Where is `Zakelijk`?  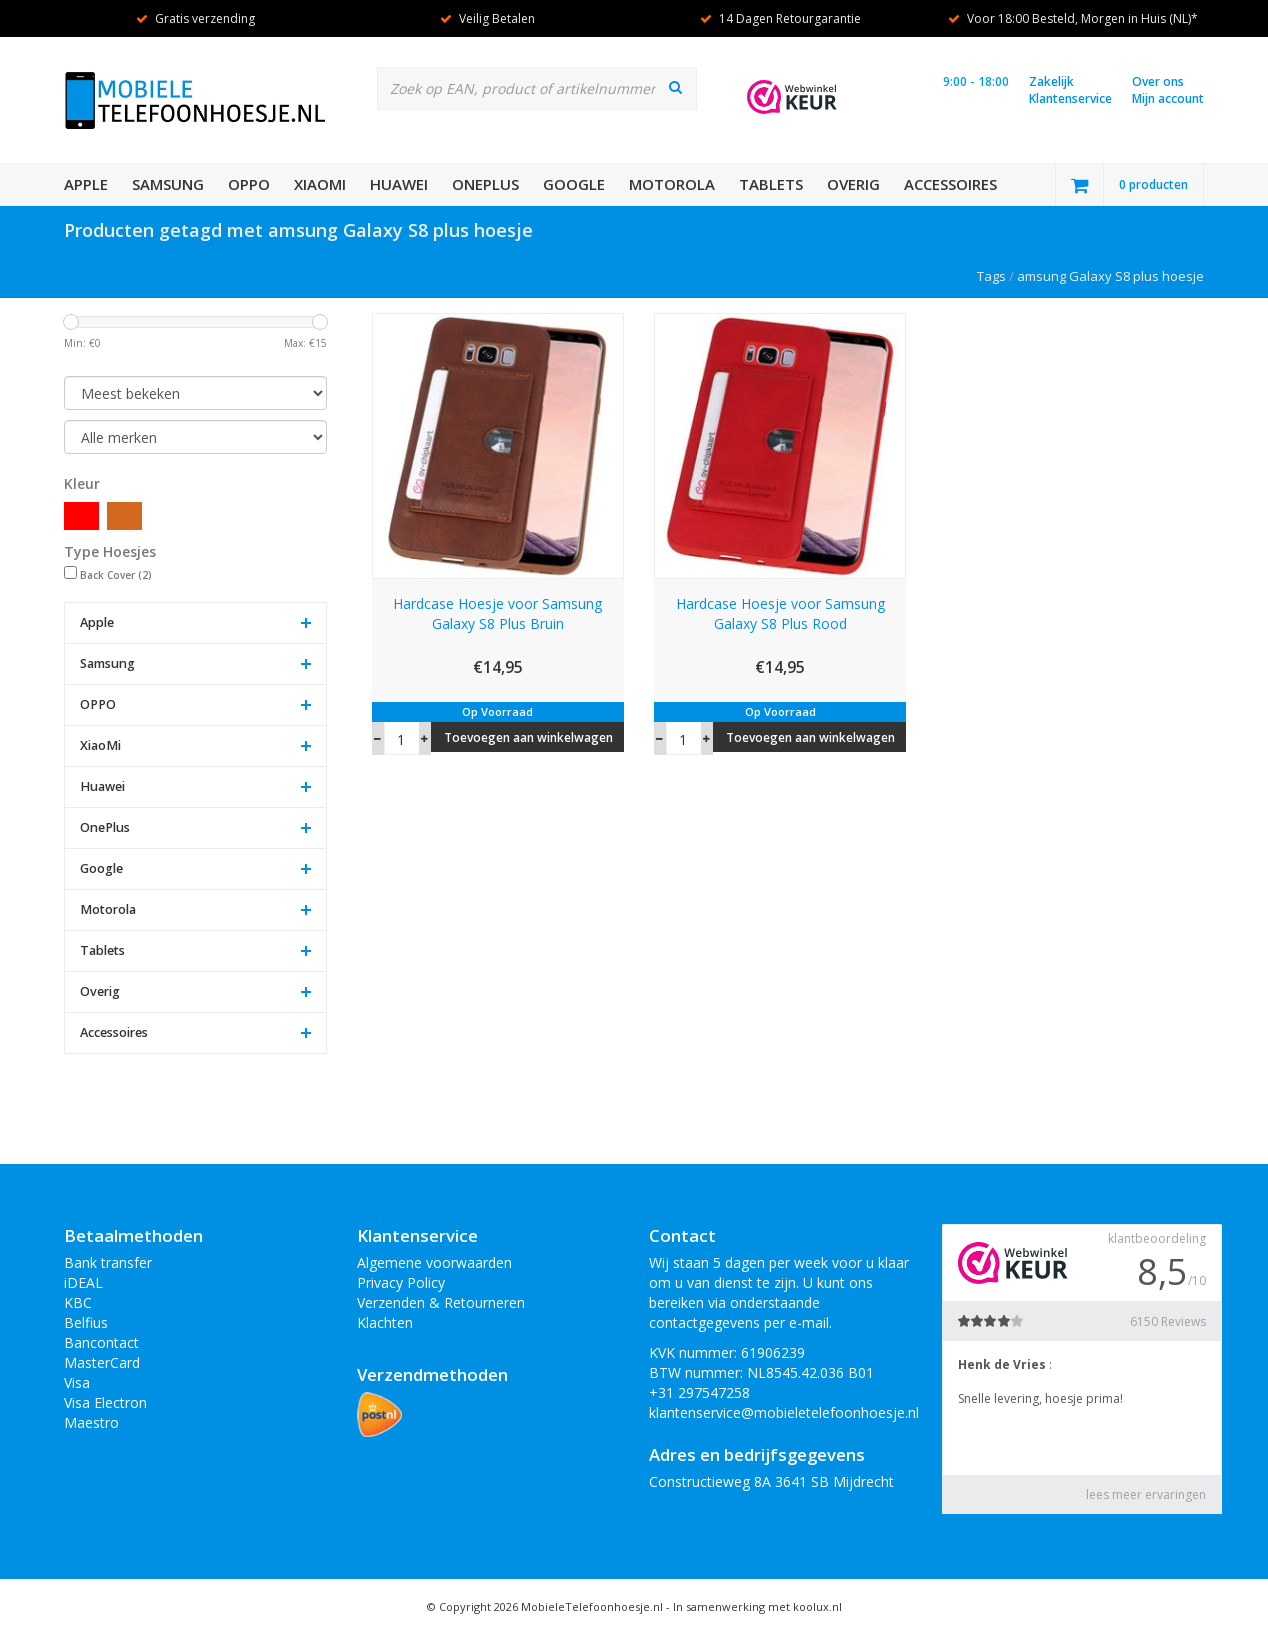
Zakelijk is located at coordinates (1051, 81).